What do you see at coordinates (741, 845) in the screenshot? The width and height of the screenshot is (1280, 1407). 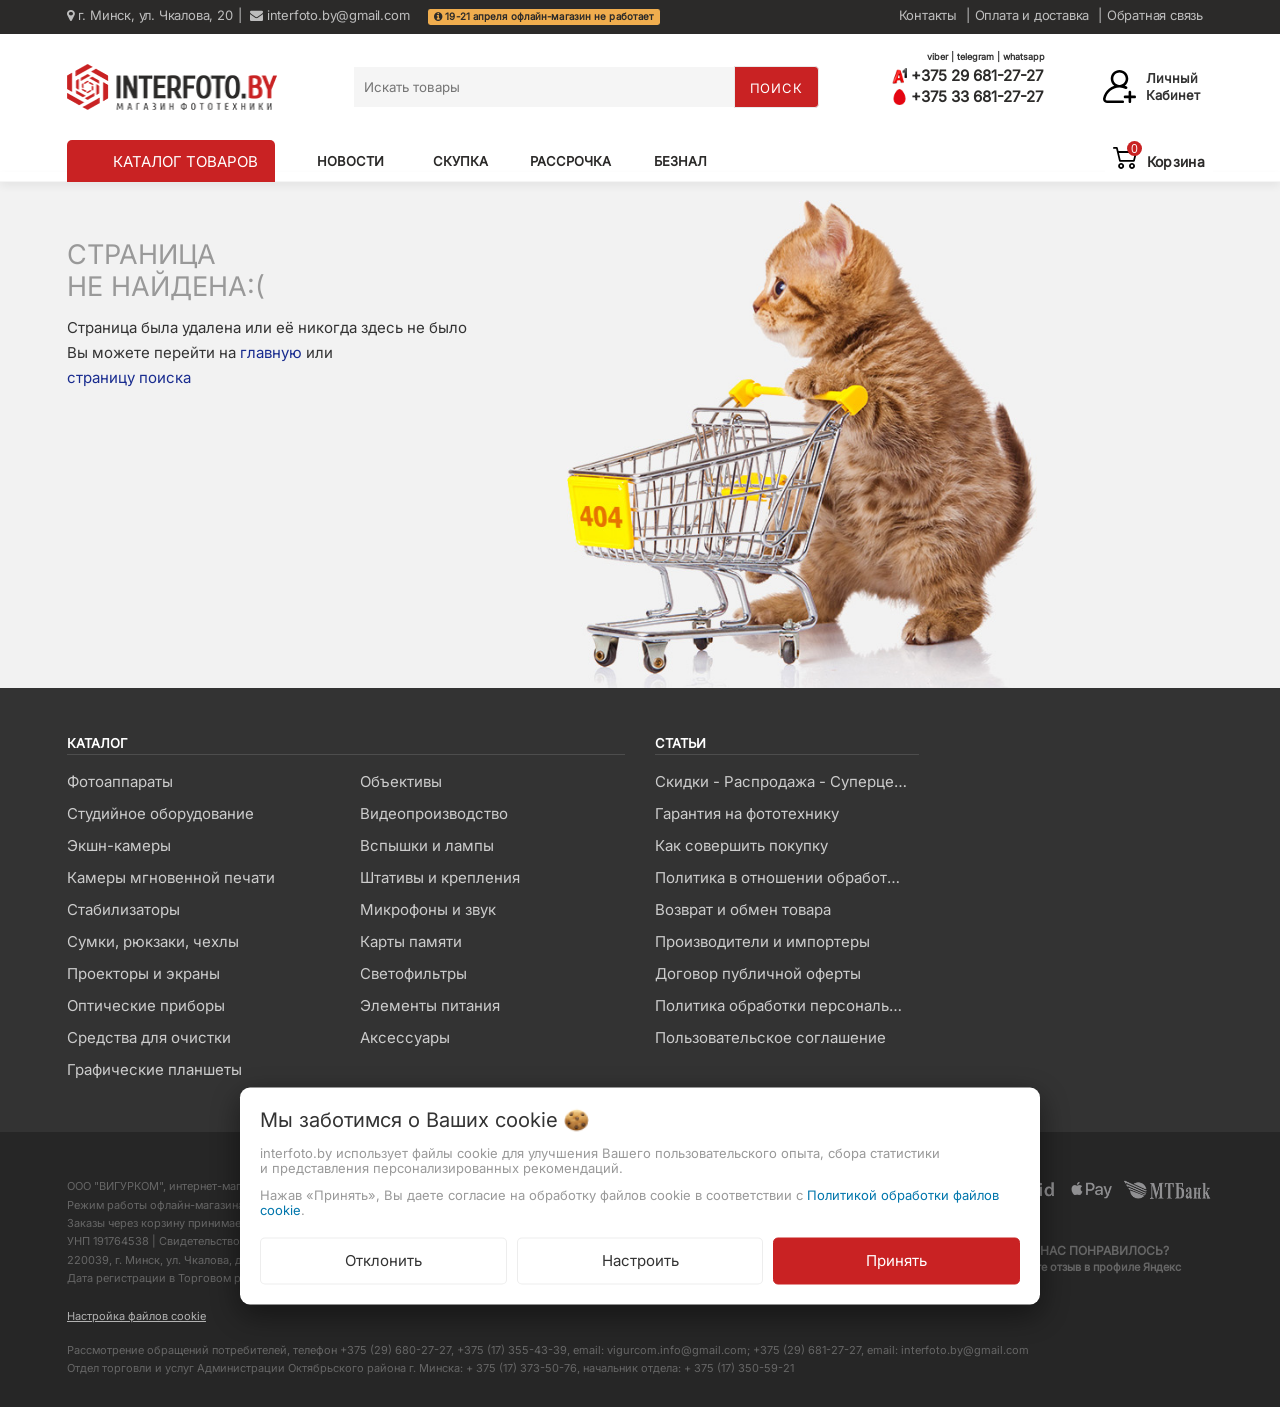 I see `Как совершить покупку` at bounding box center [741, 845].